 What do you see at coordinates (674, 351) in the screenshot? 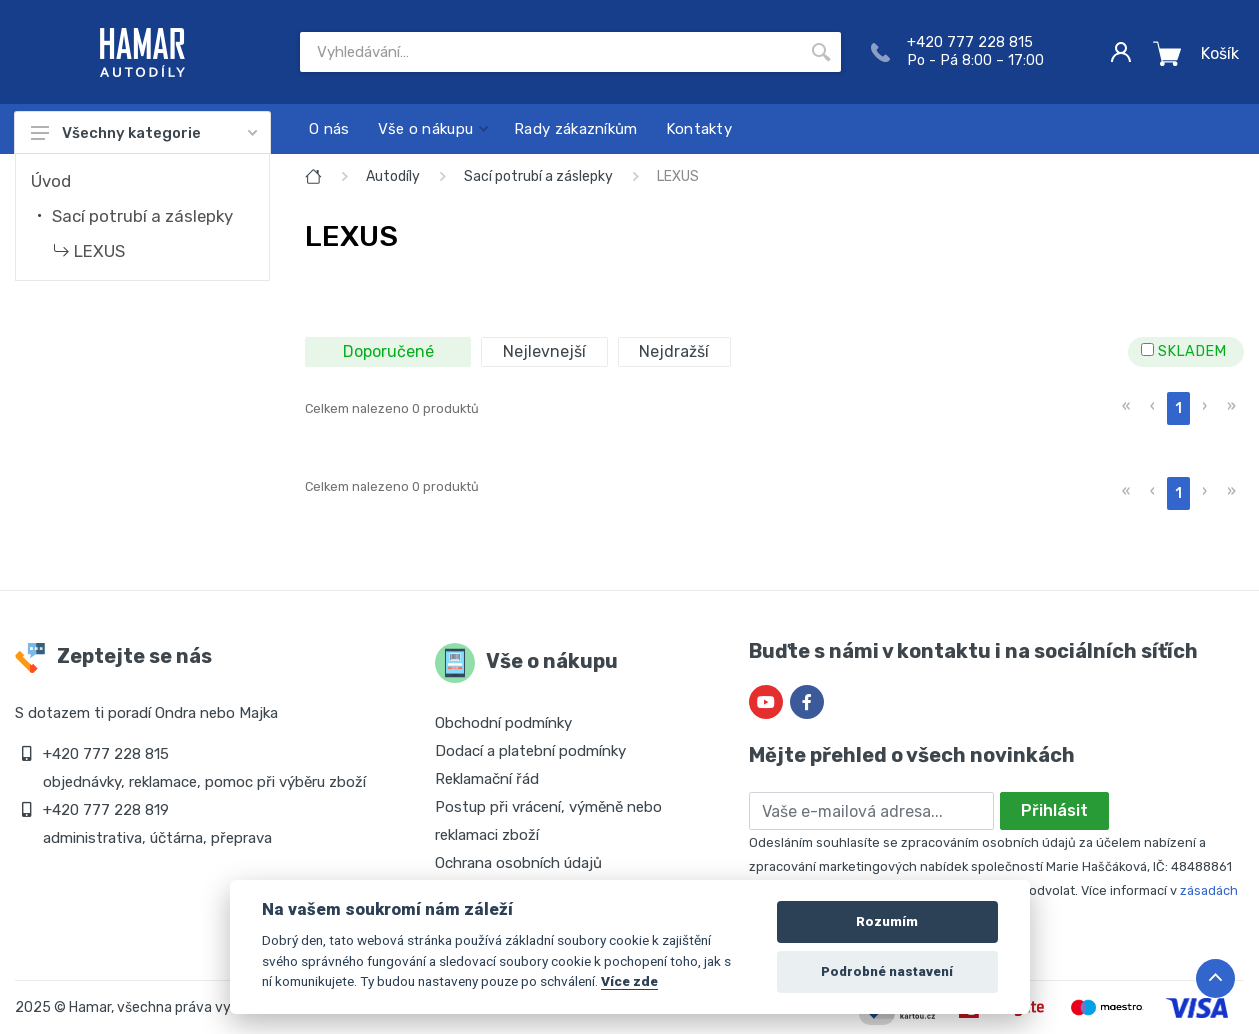
I see `Nejdražší` at bounding box center [674, 351].